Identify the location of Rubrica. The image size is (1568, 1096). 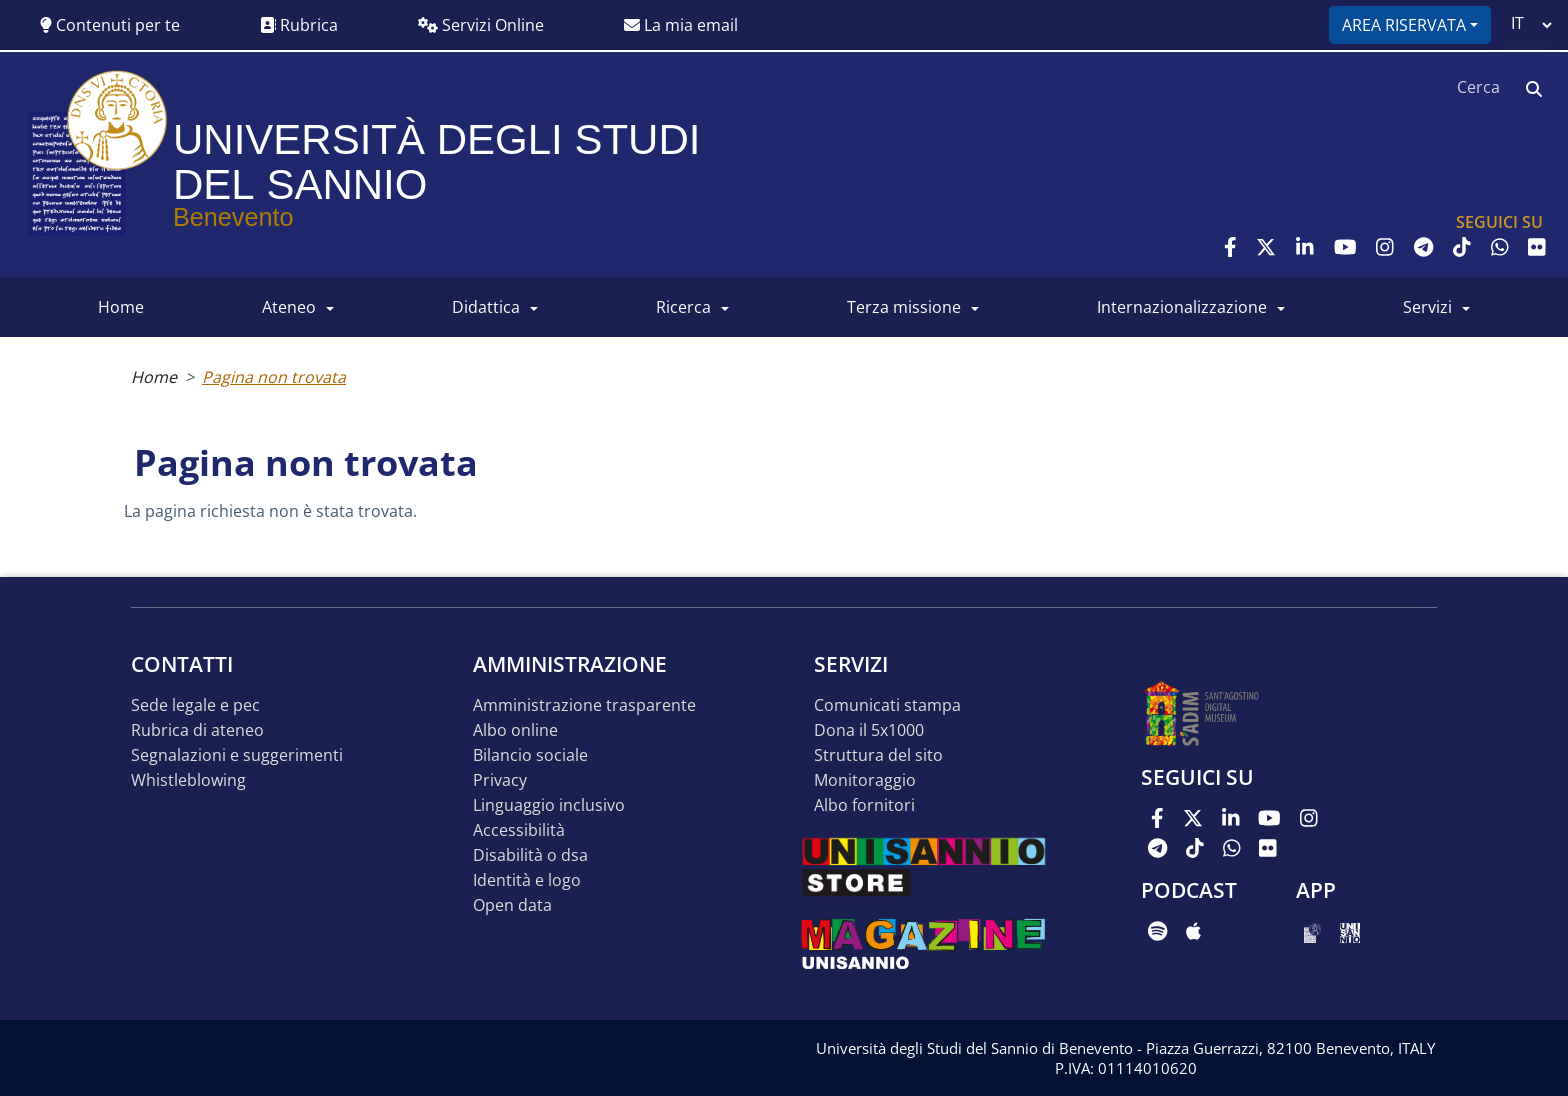
(299, 25).